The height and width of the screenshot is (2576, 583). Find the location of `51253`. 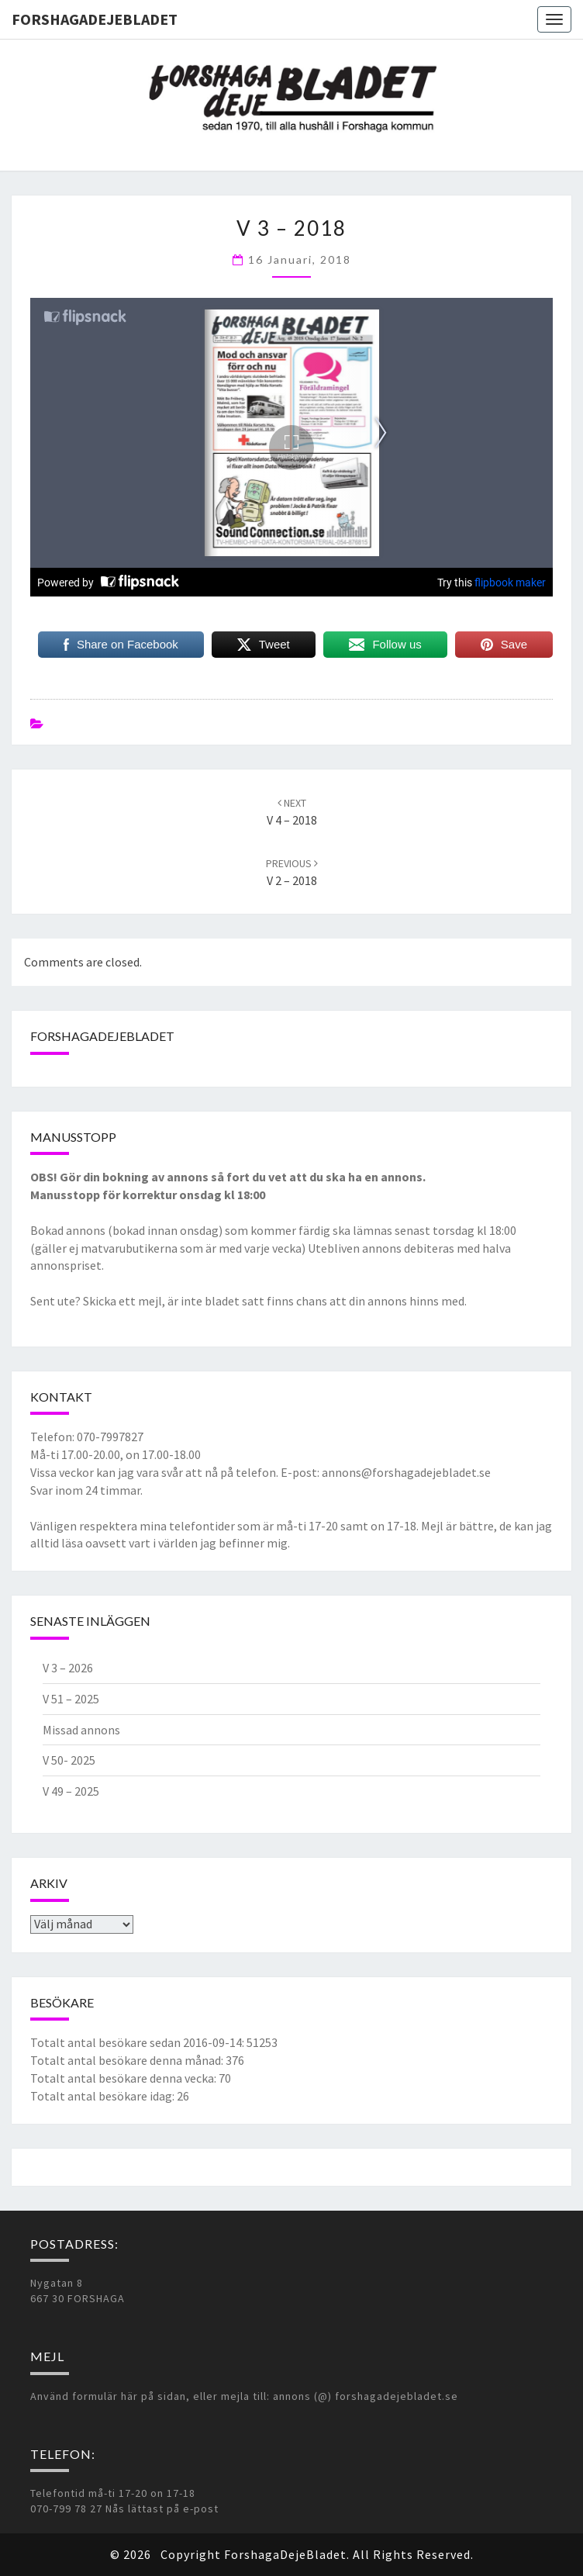

51253 is located at coordinates (262, 2042).